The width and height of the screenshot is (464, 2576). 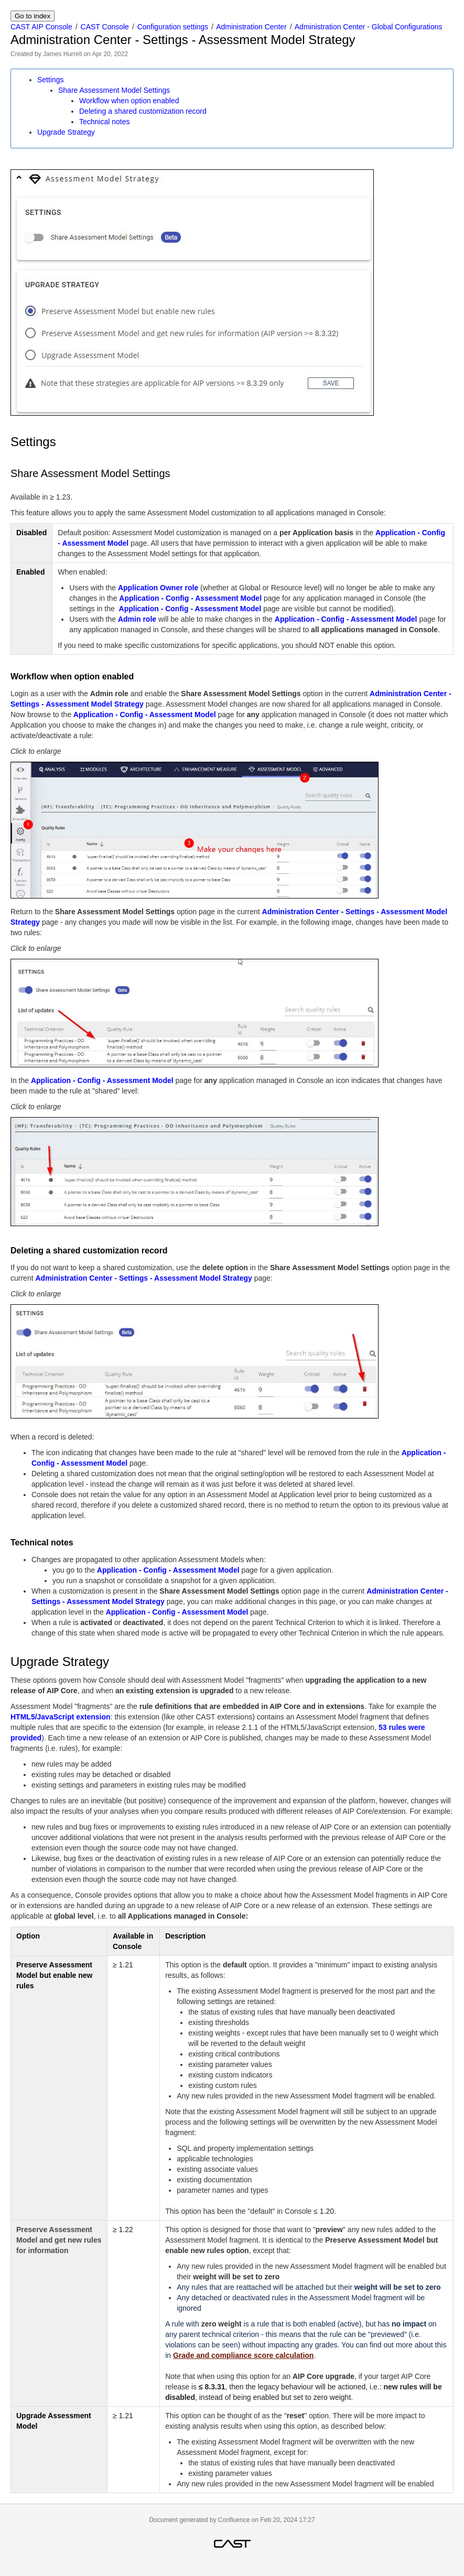 I want to click on Administration Center, so click(x=251, y=27).